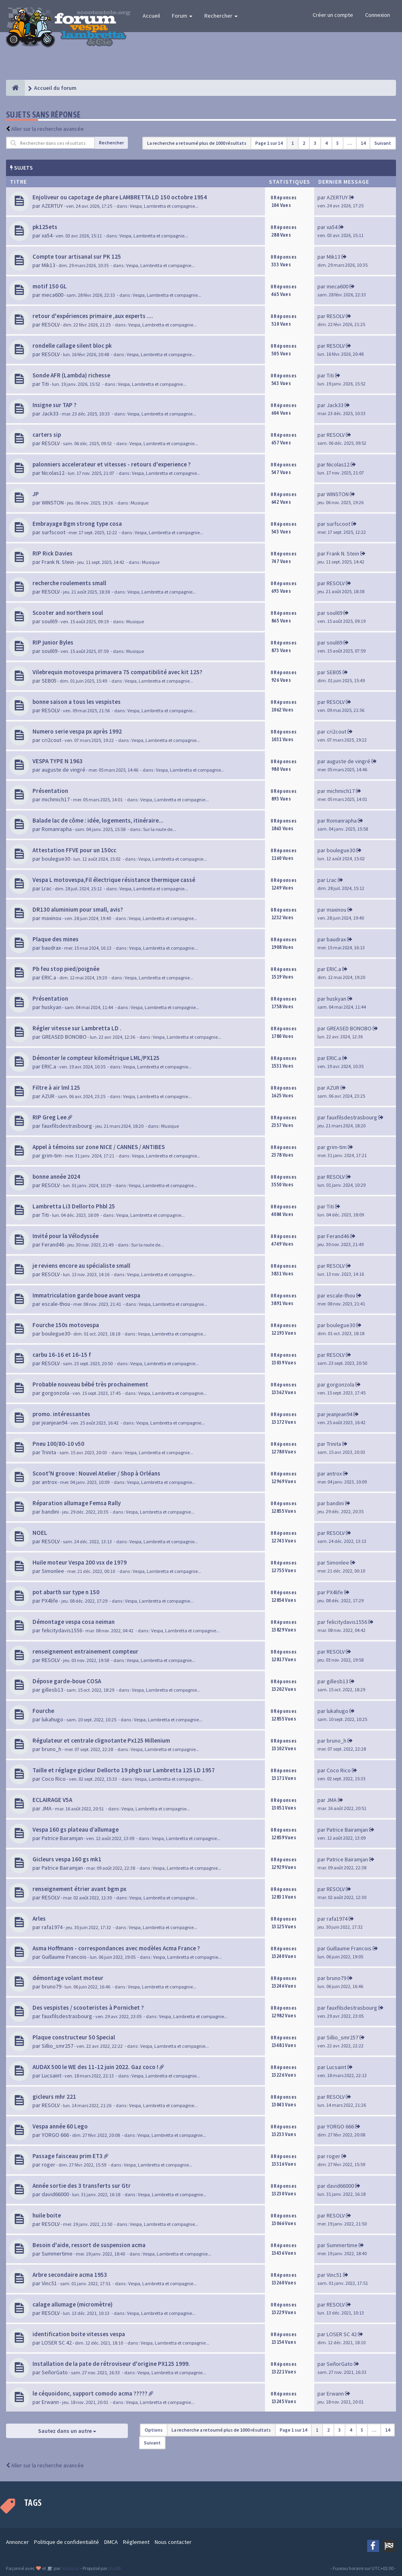 Image resolution: width=402 pixels, height=2576 pixels. Describe the element at coordinates (79, 1562) in the screenshot. I see `Huile moteur Vespa 200 vsx de 1979` at that location.